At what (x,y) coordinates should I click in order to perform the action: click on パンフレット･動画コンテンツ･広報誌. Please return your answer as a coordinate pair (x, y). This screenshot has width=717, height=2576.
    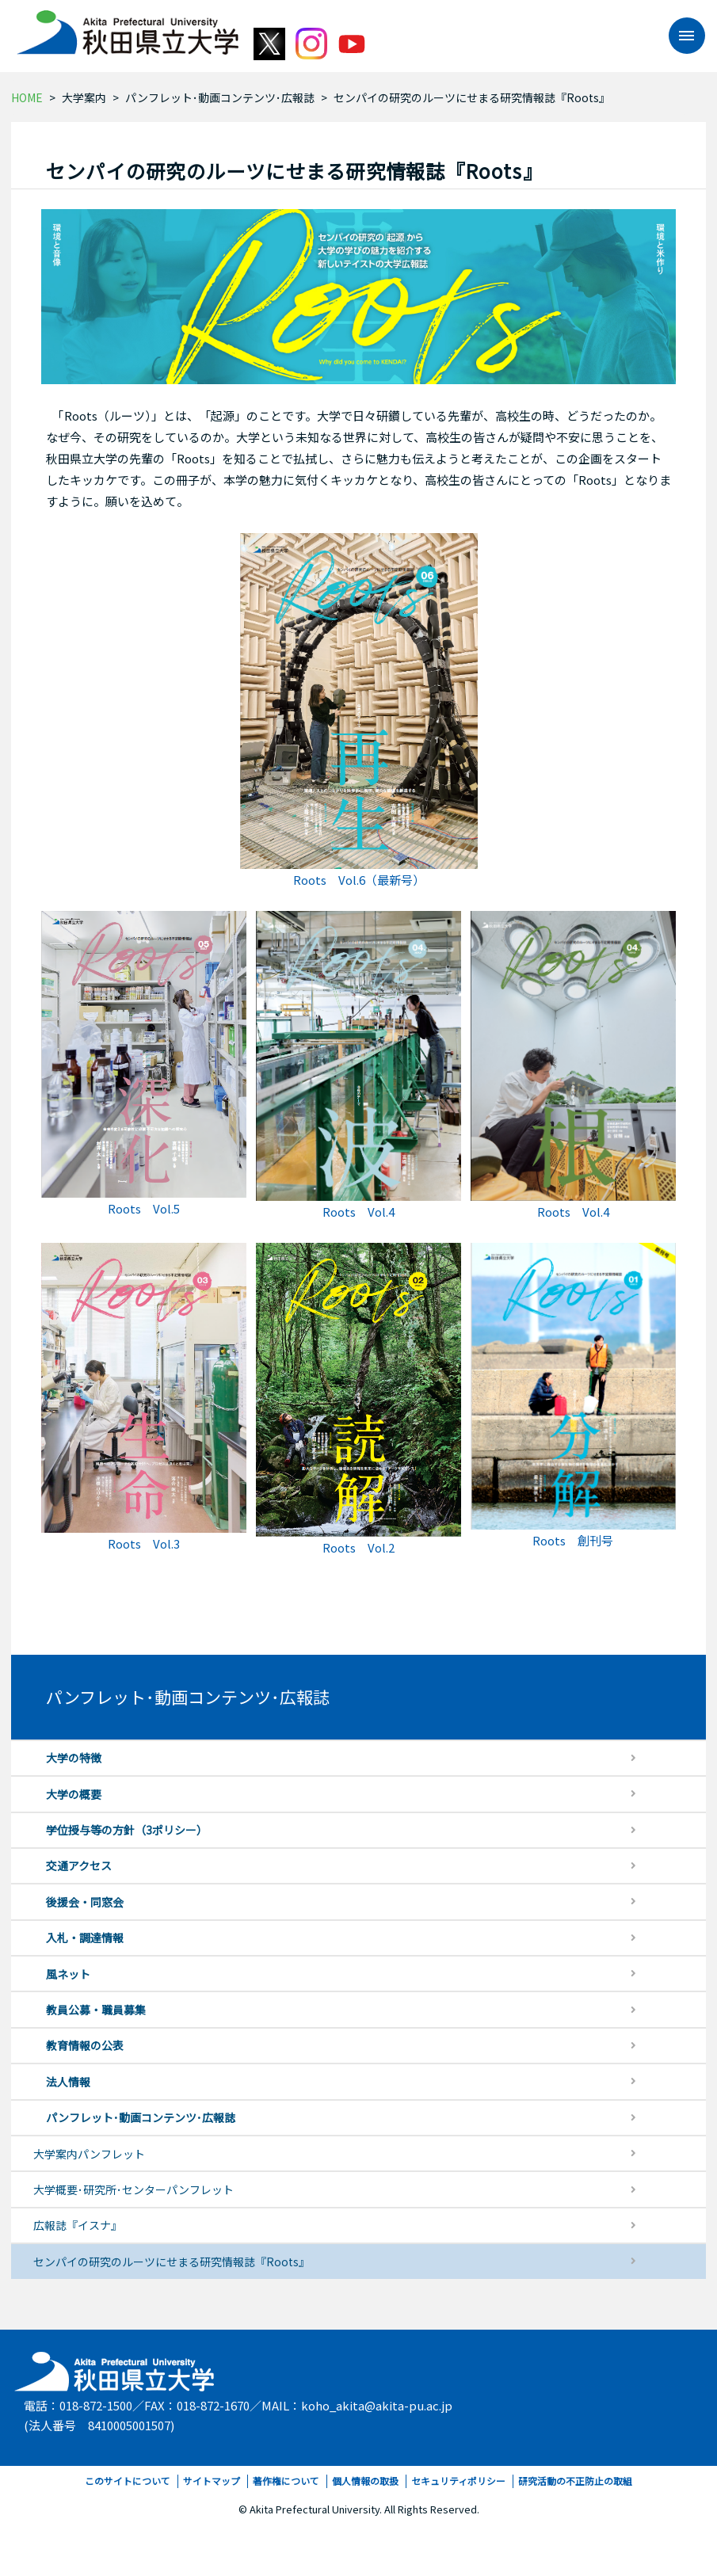
    Looking at the image, I should click on (220, 97).